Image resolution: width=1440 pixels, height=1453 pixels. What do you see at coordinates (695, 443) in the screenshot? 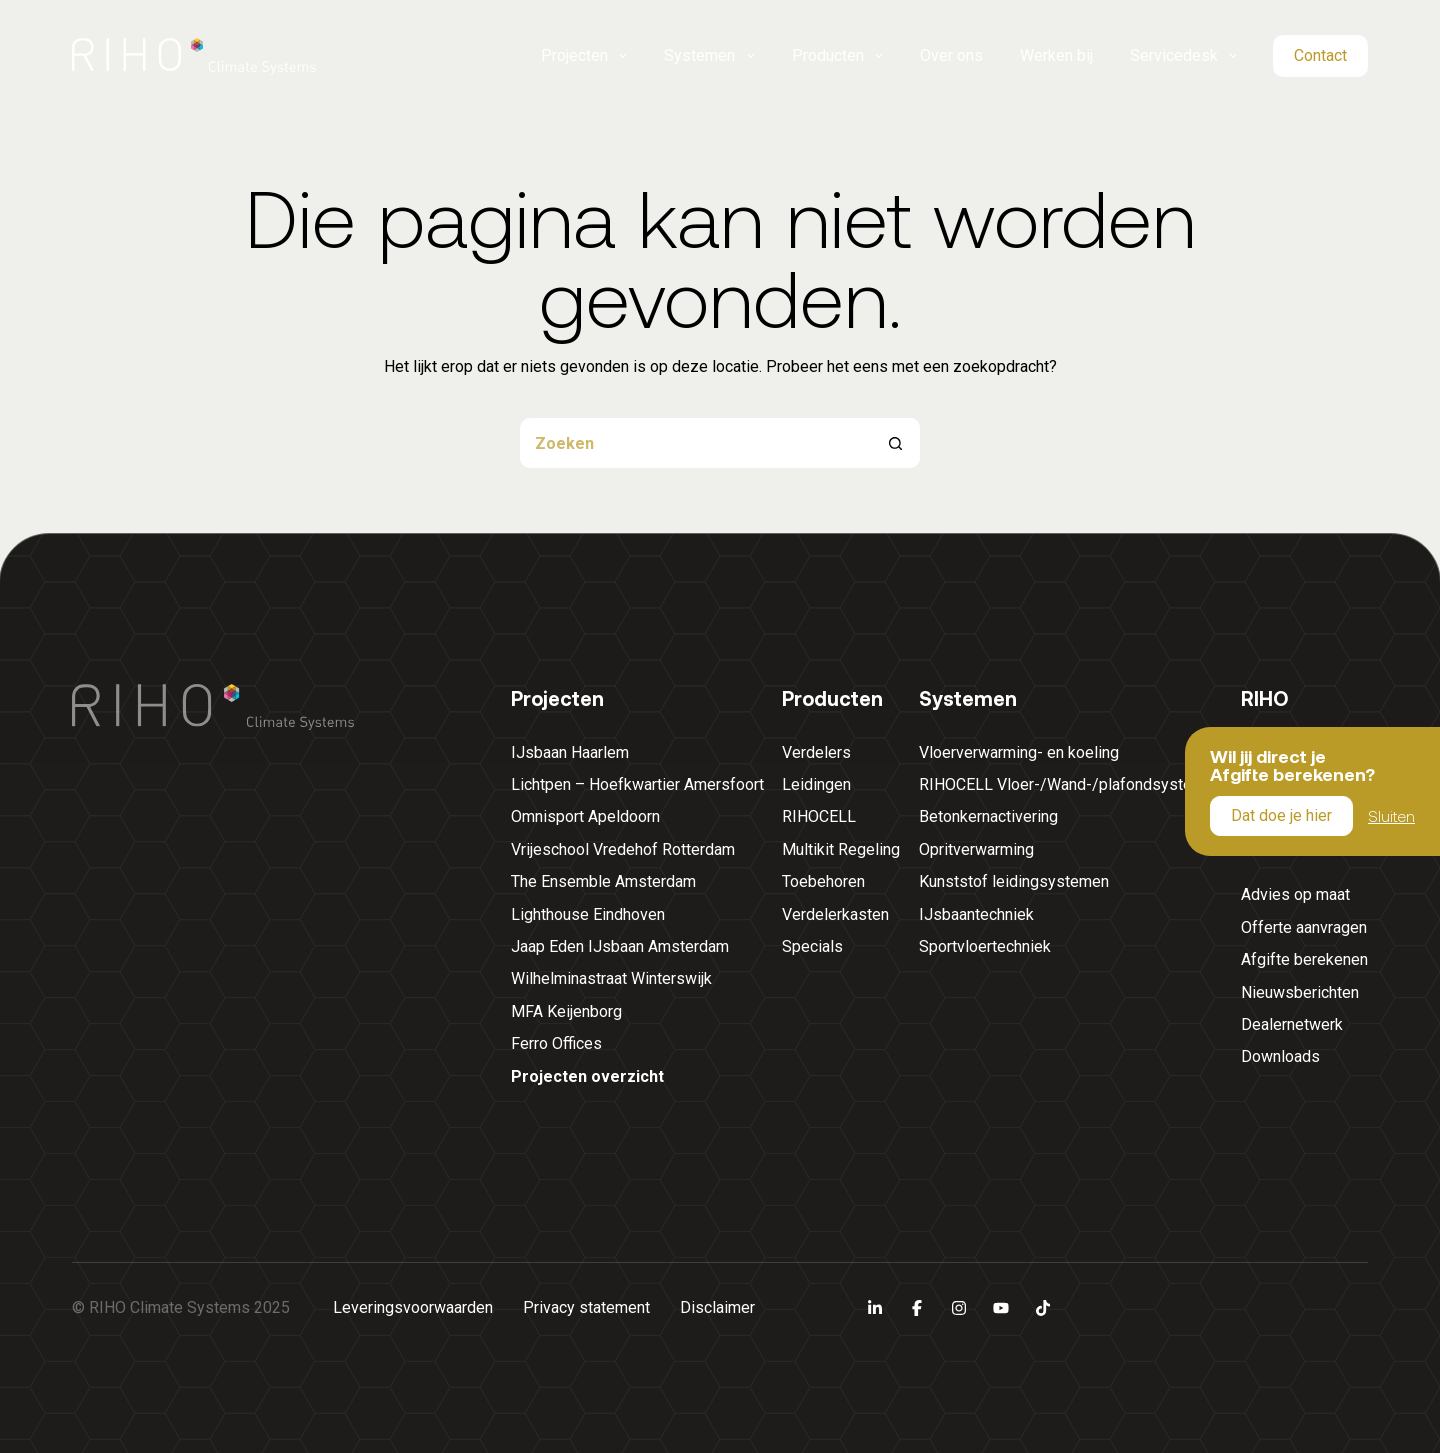
I see `[Zoek naar...]` at bounding box center [695, 443].